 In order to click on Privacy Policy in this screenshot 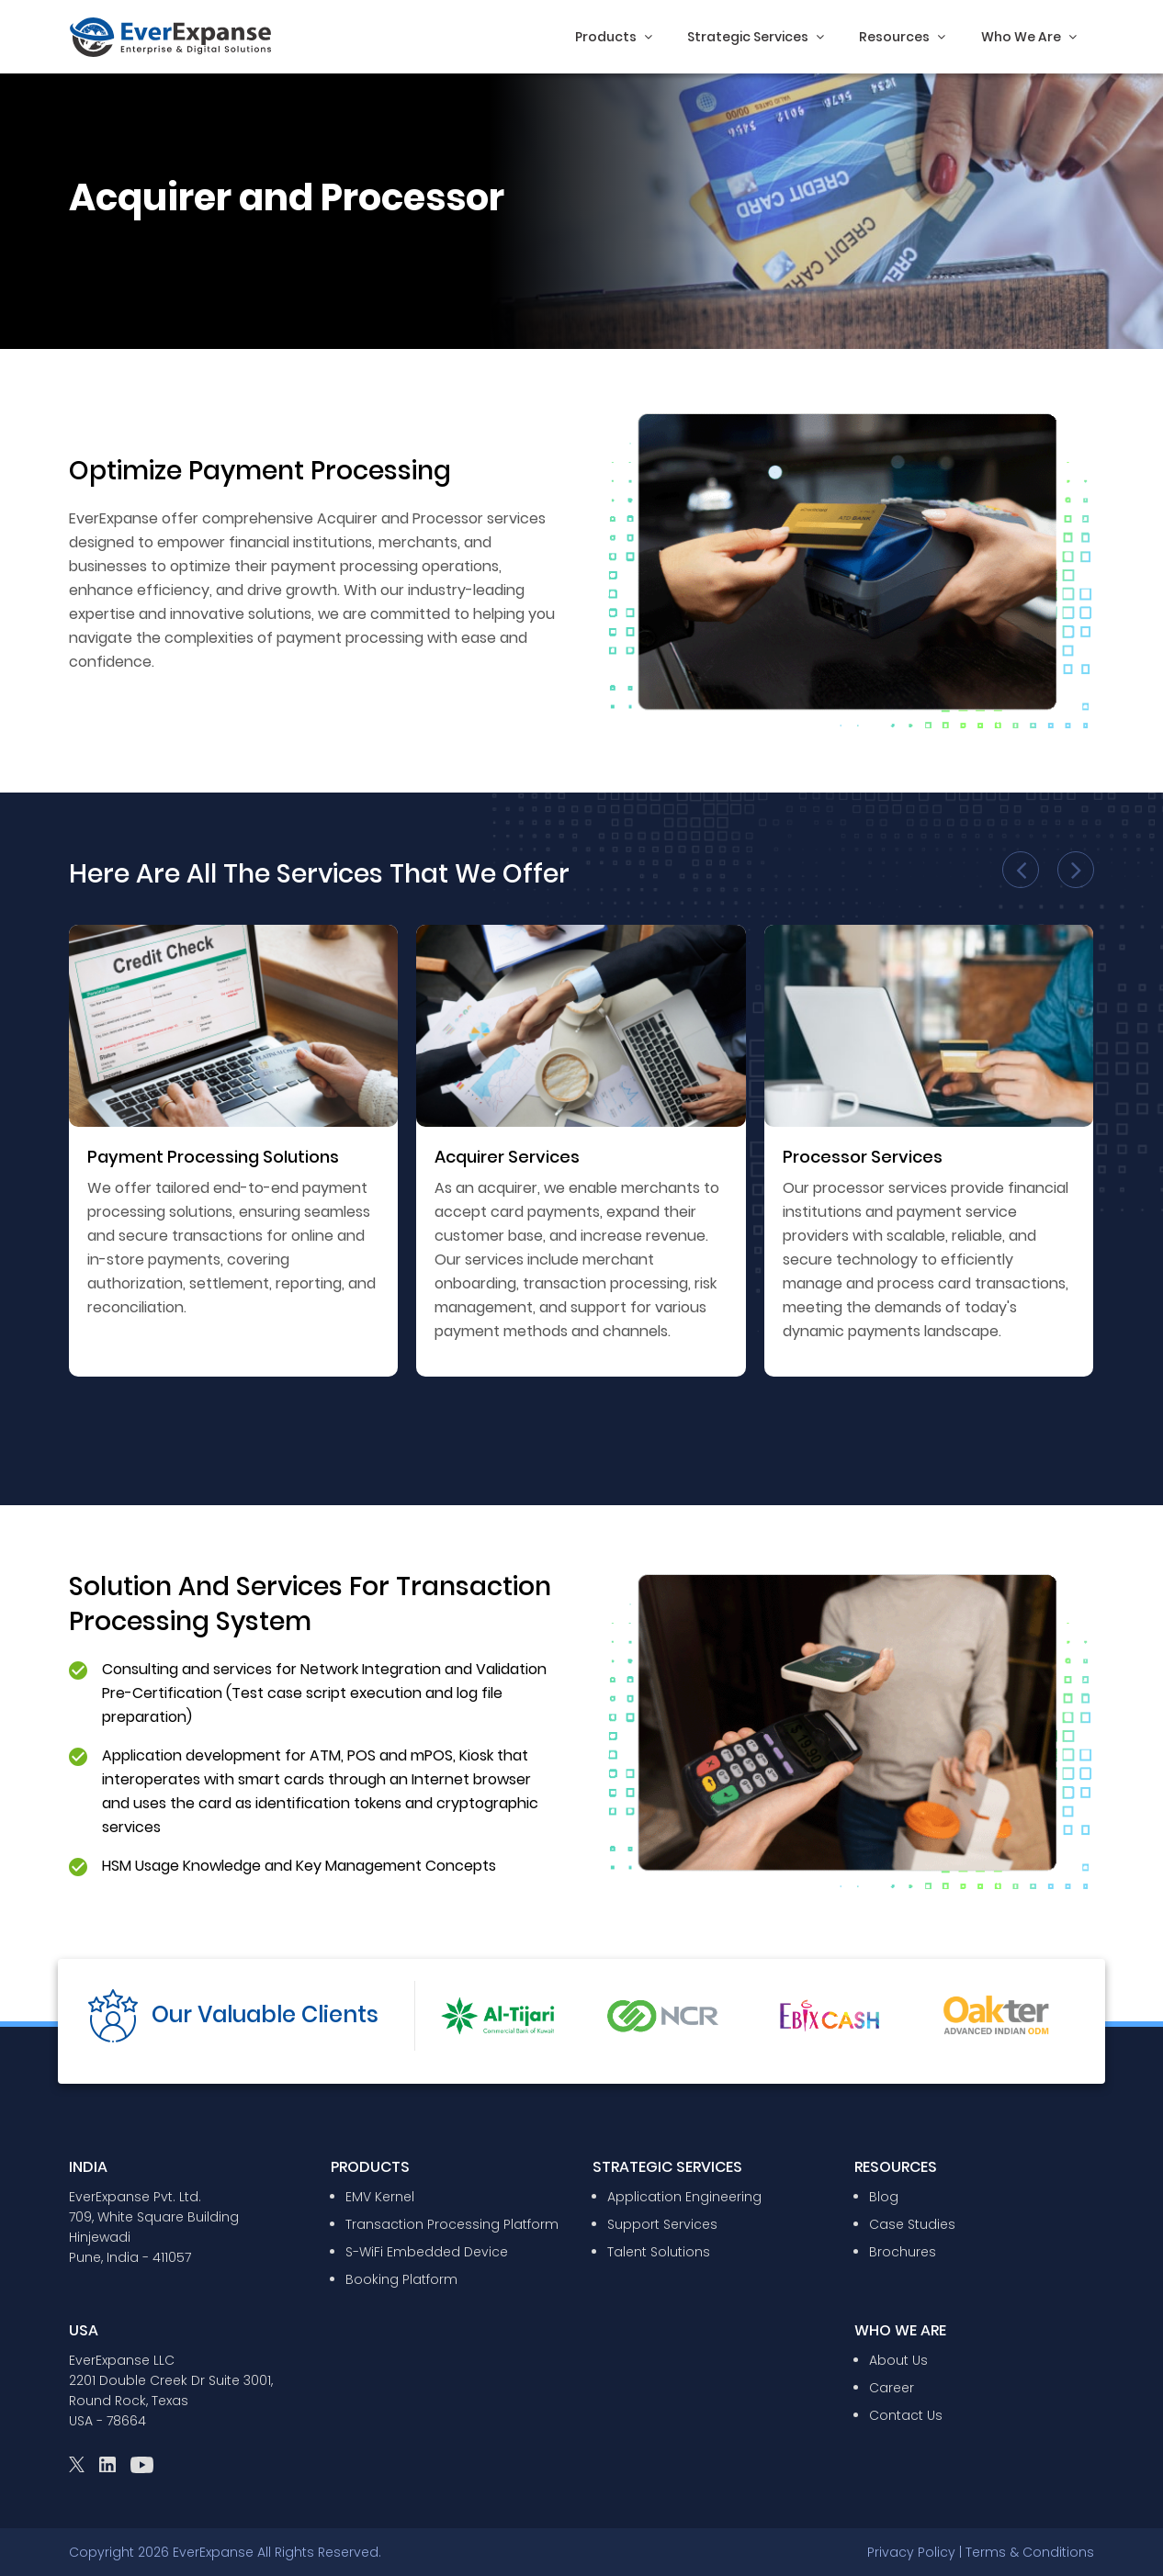, I will do `click(911, 2552)`.